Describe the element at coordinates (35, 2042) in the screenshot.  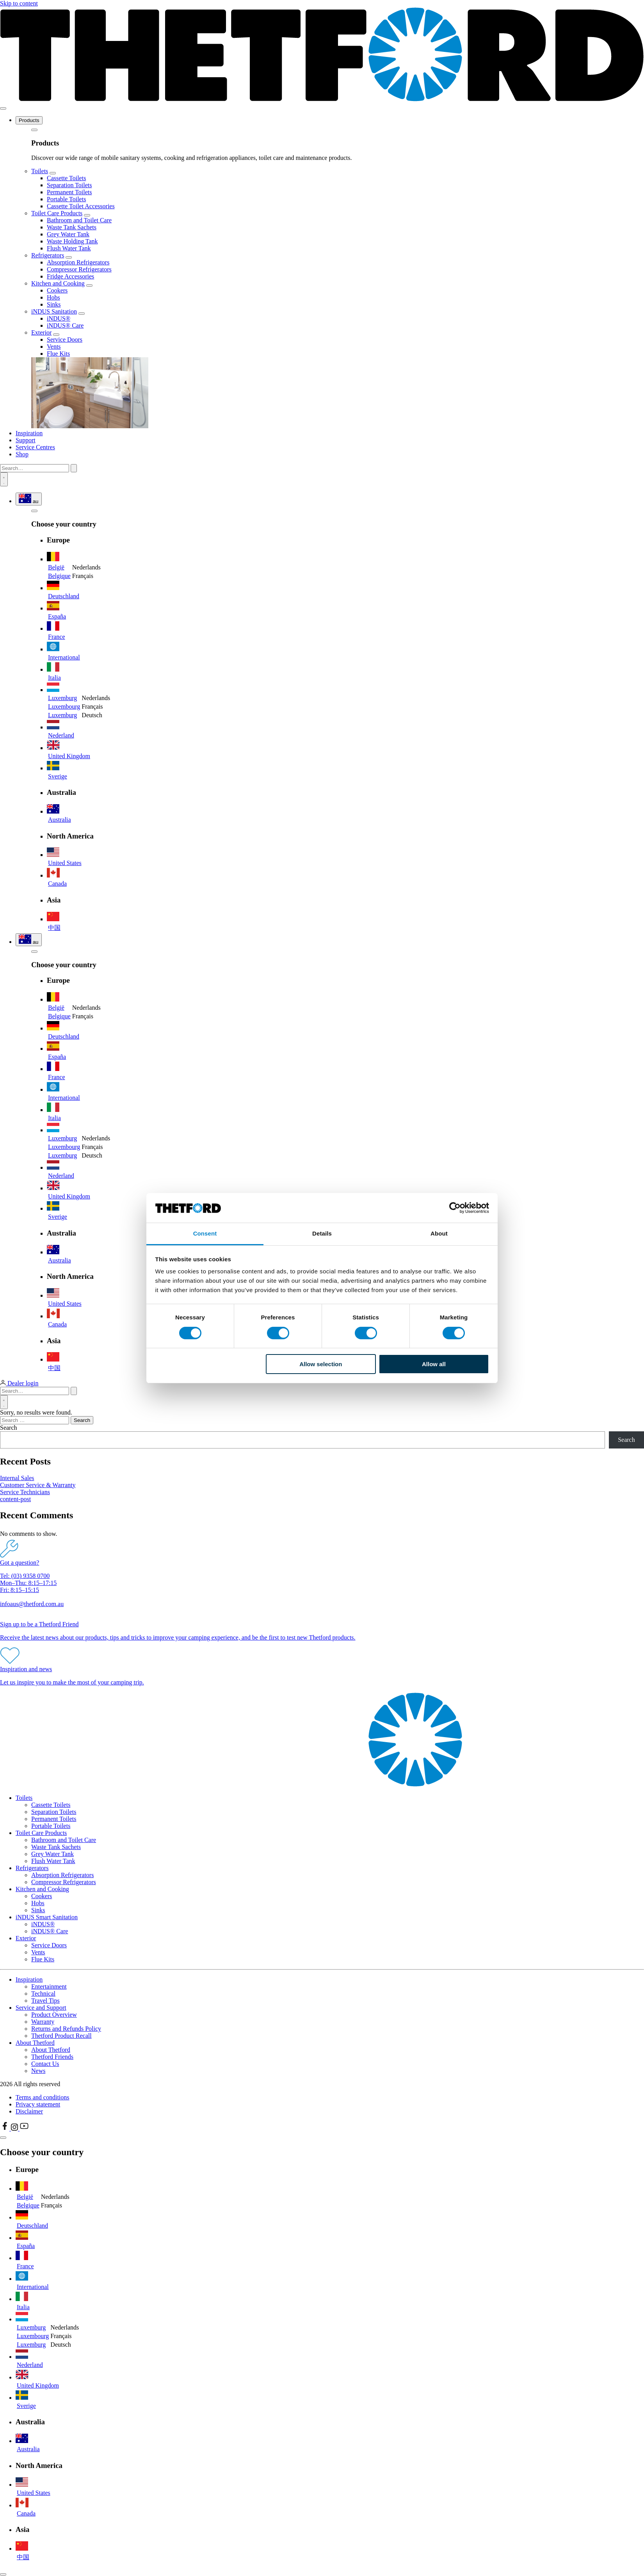
I see `About Thetford` at that location.